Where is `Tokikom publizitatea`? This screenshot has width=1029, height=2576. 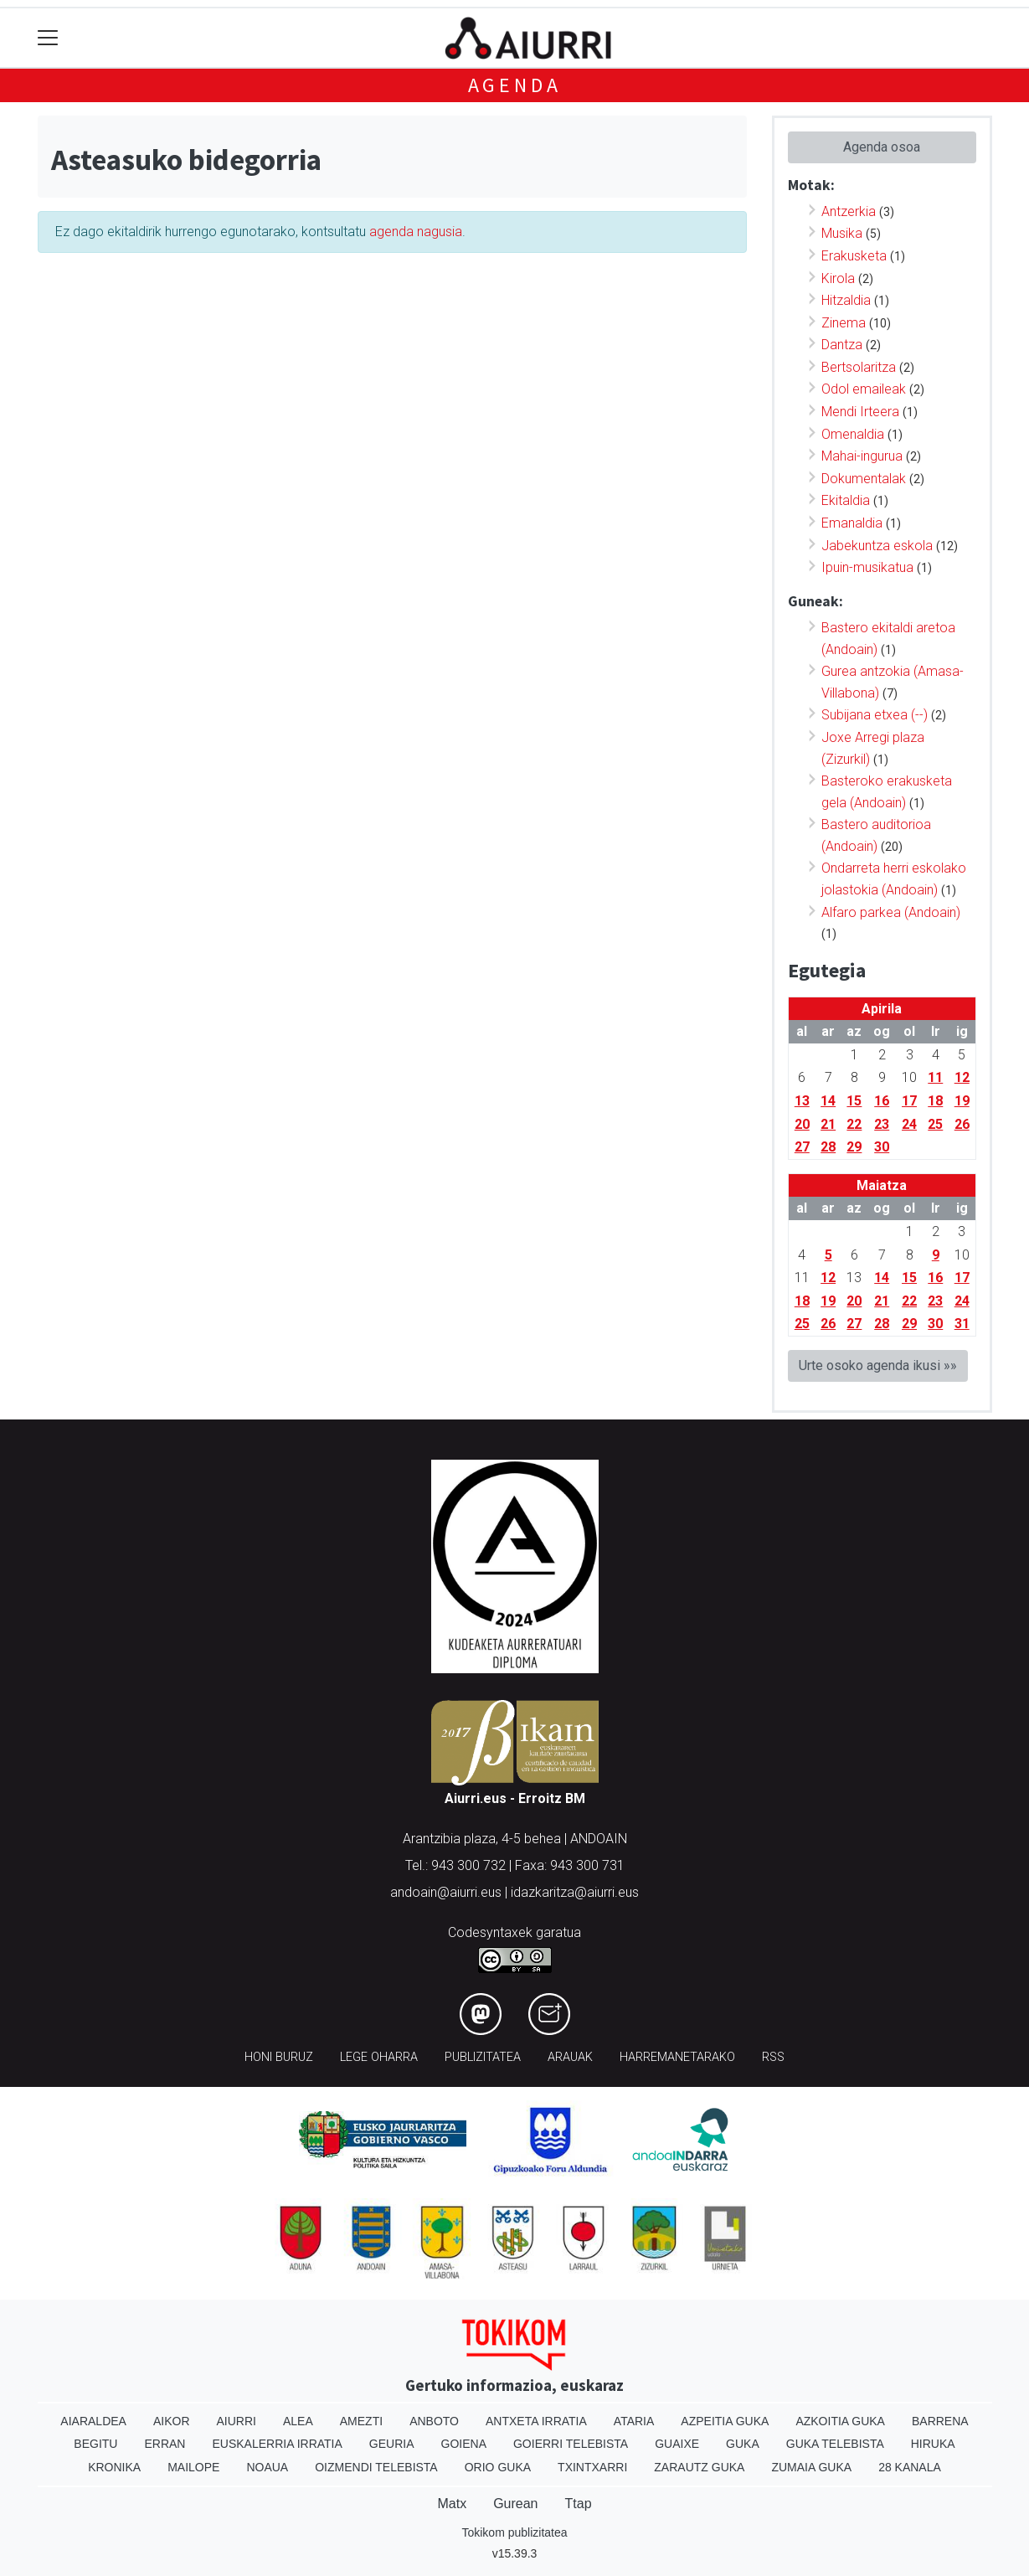 Tokikom publizitatea is located at coordinates (514, 2532).